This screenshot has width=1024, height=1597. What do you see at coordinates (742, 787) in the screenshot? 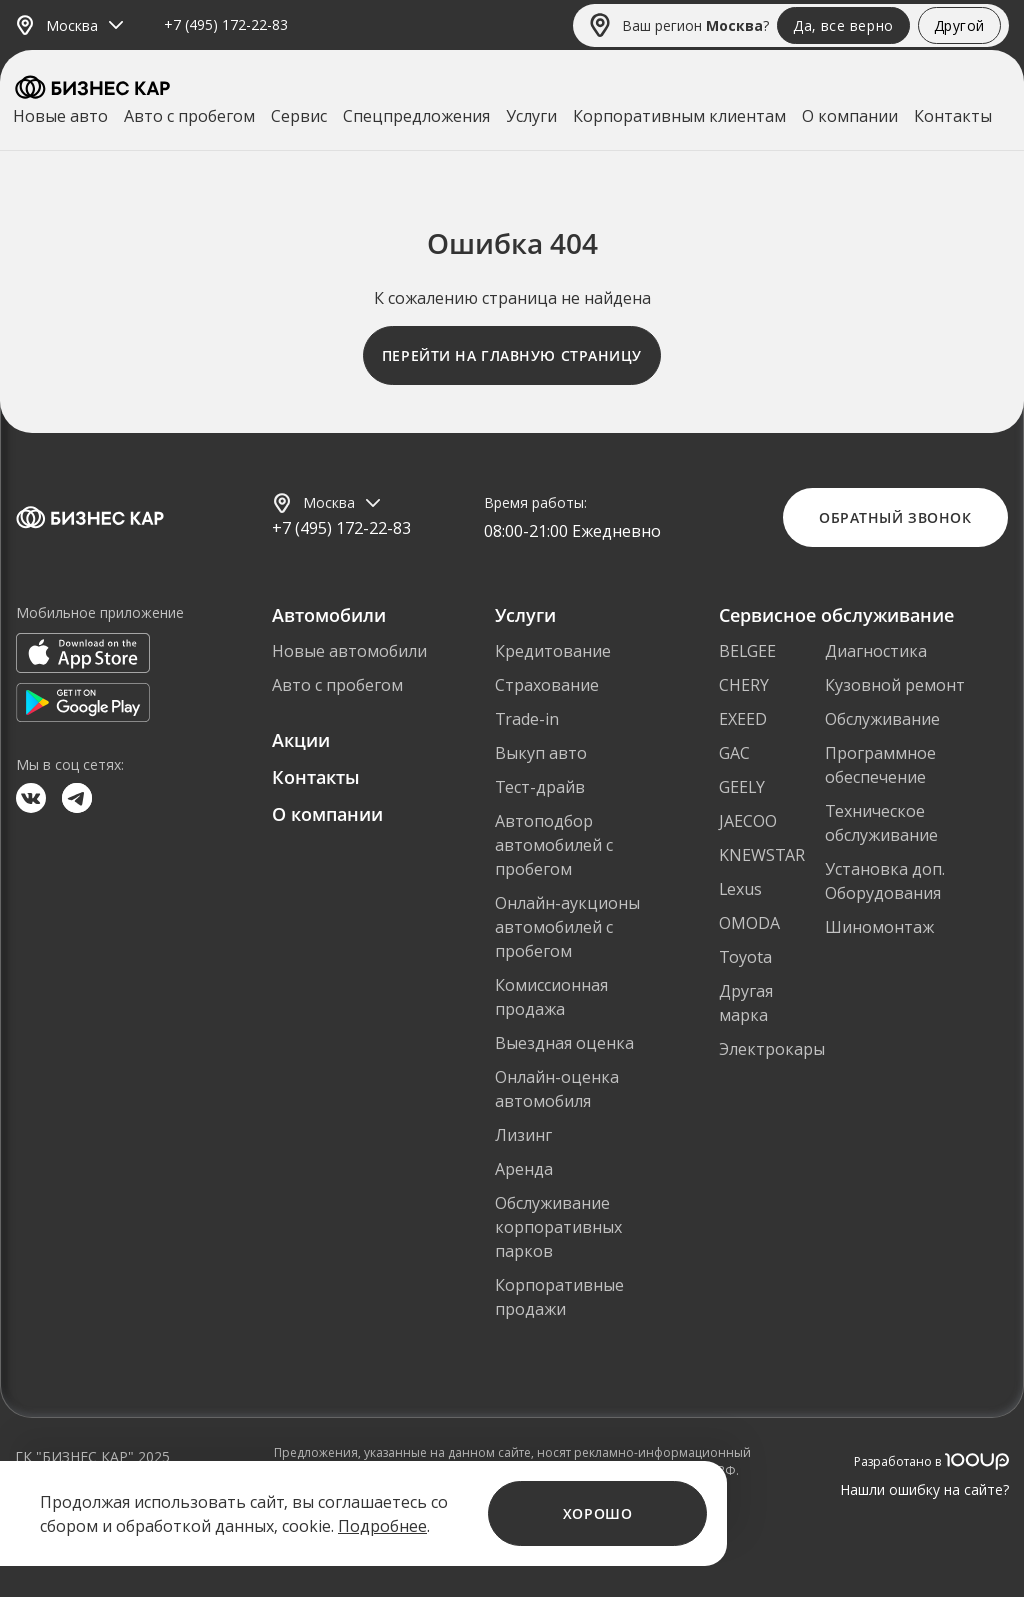
I see `GEELY` at bounding box center [742, 787].